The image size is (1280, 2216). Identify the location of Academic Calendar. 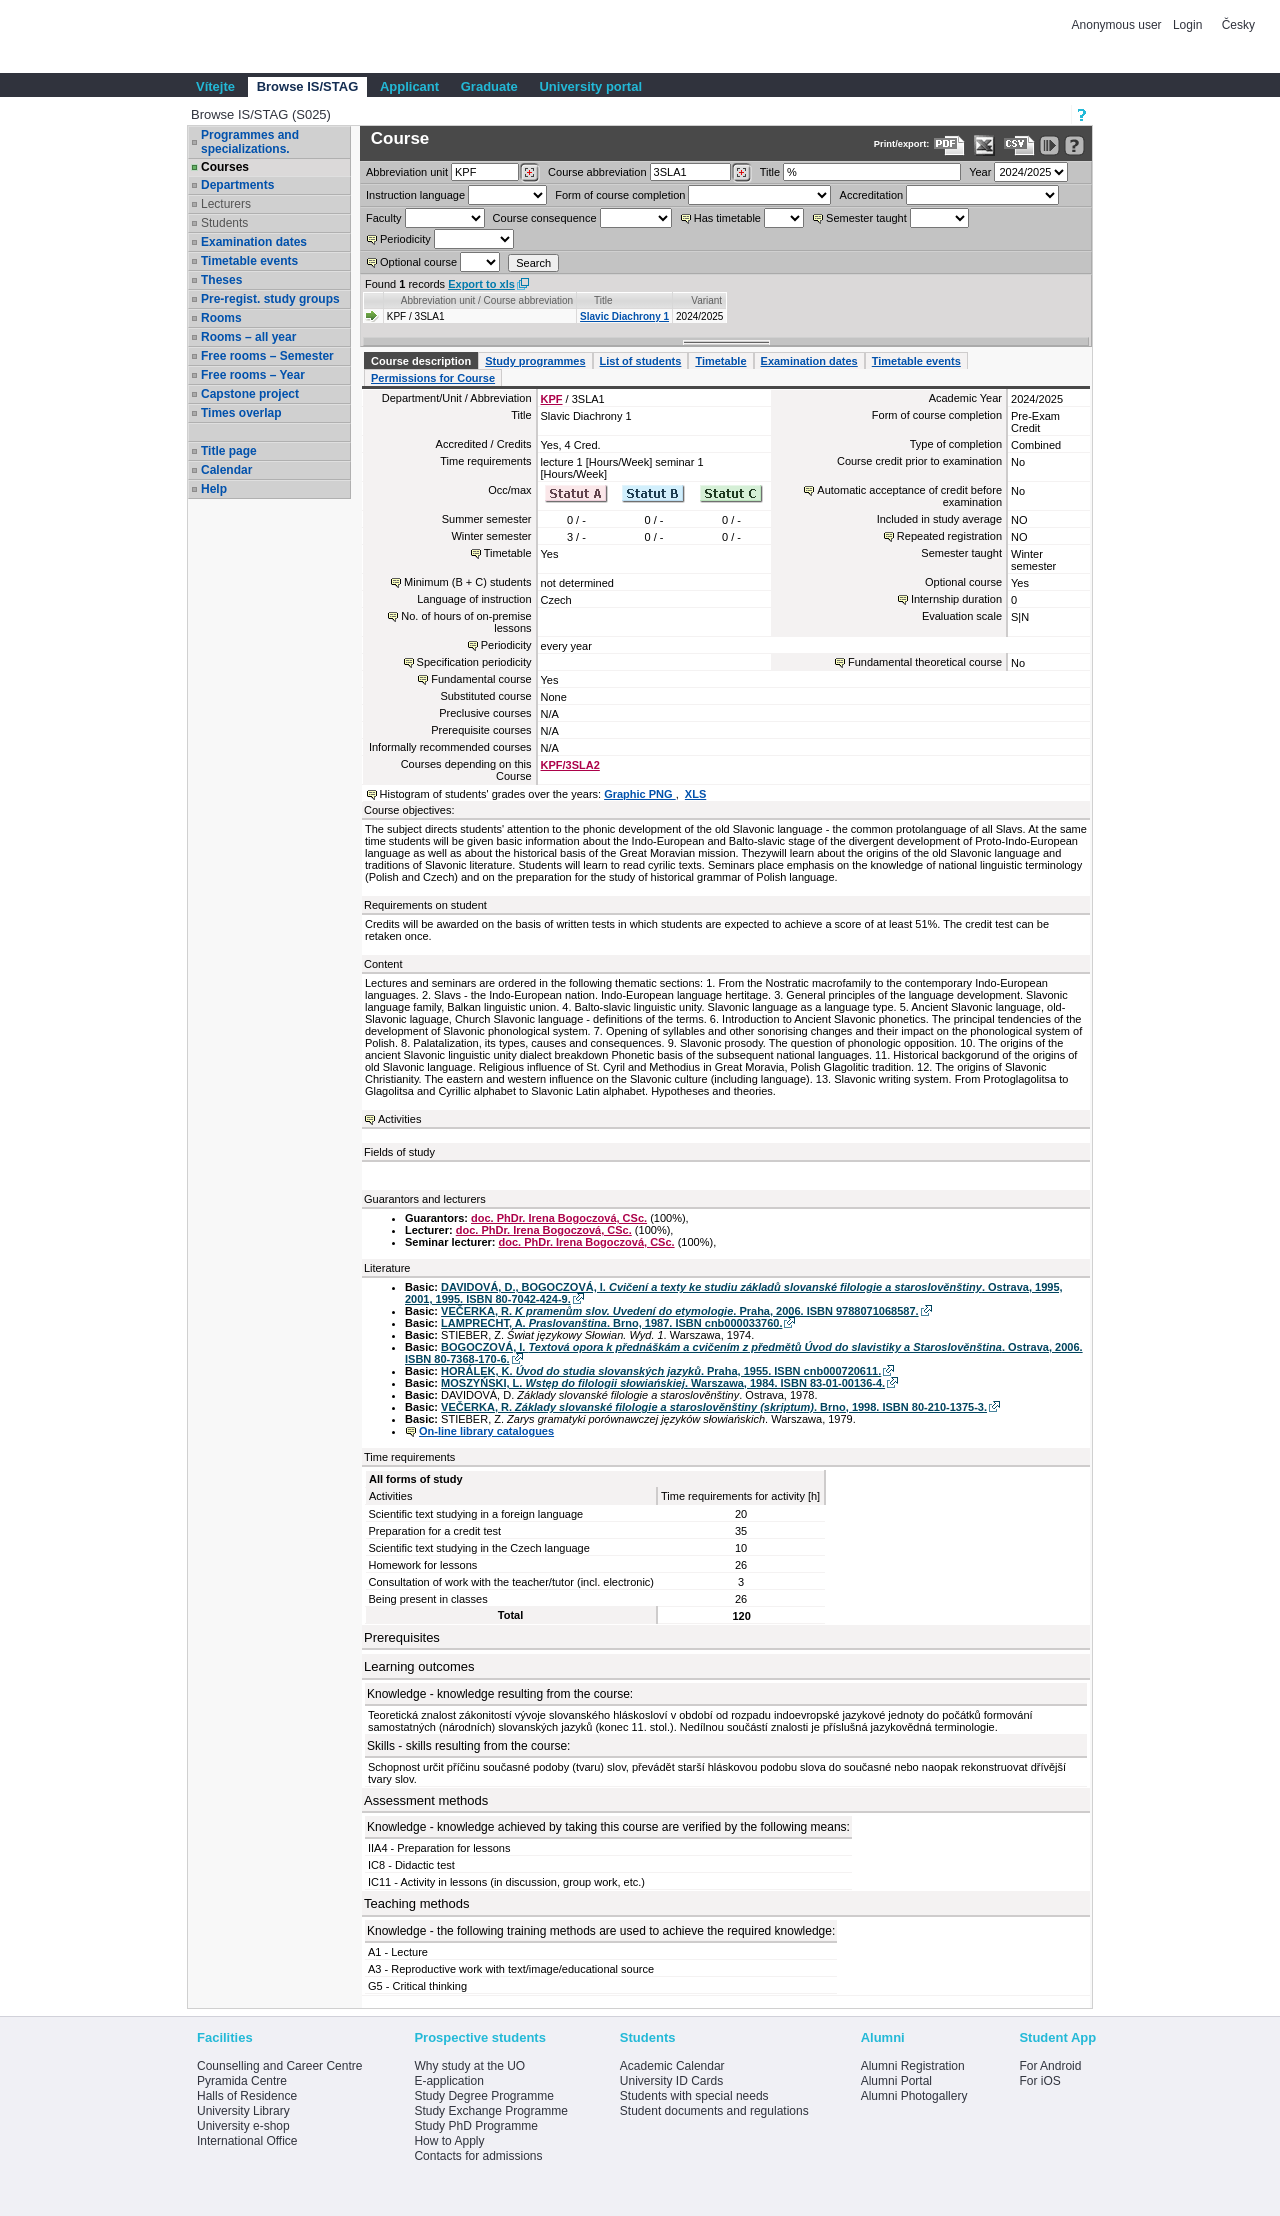
(672, 2066).